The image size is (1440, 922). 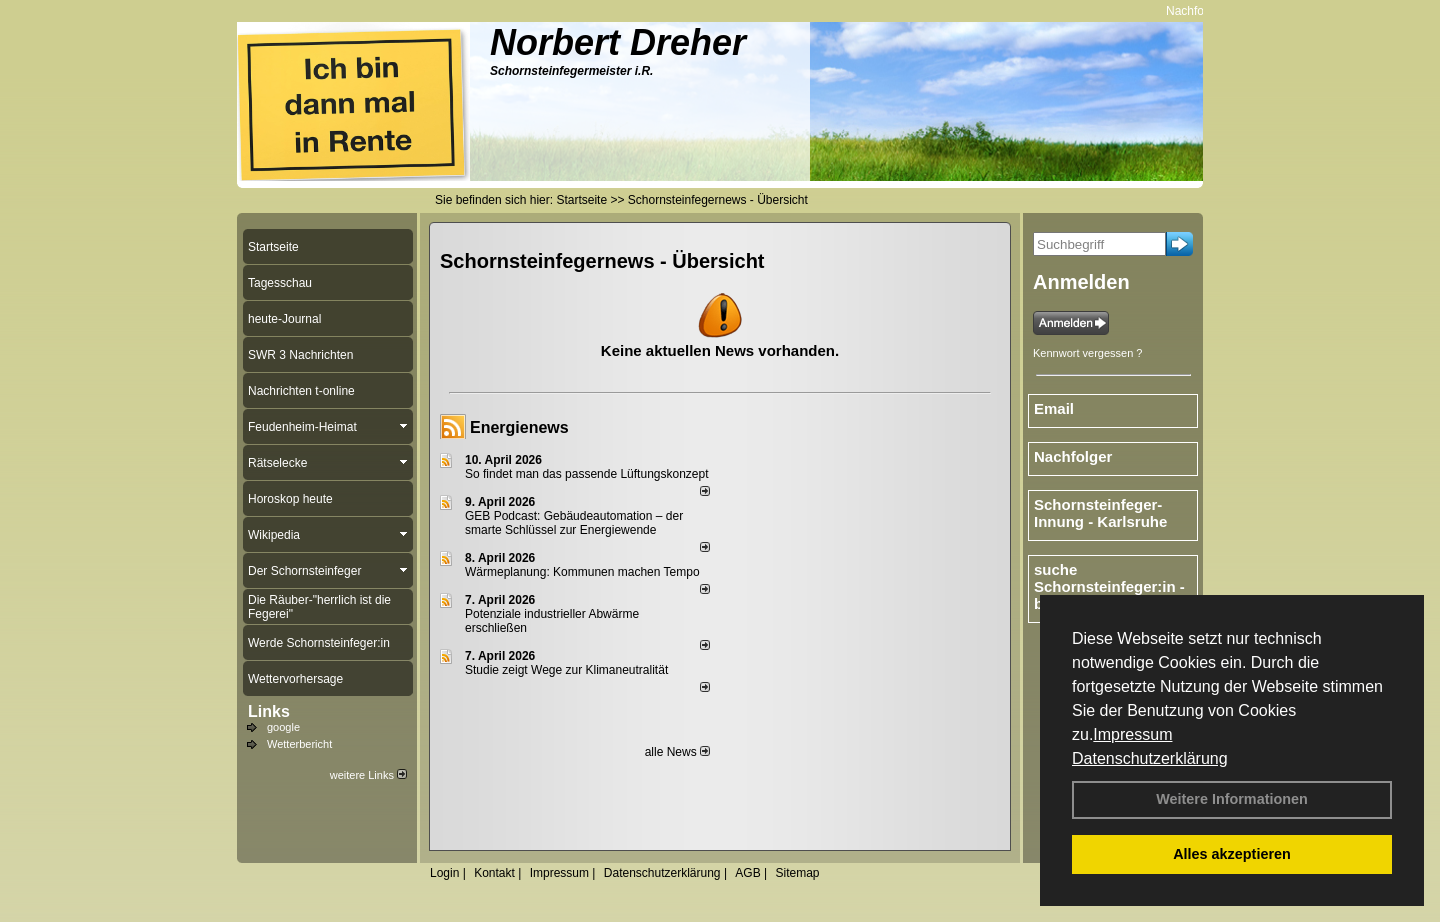 I want to click on suche Schornsteinfeger:in - bundesweit, so click(x=1109, y=586).